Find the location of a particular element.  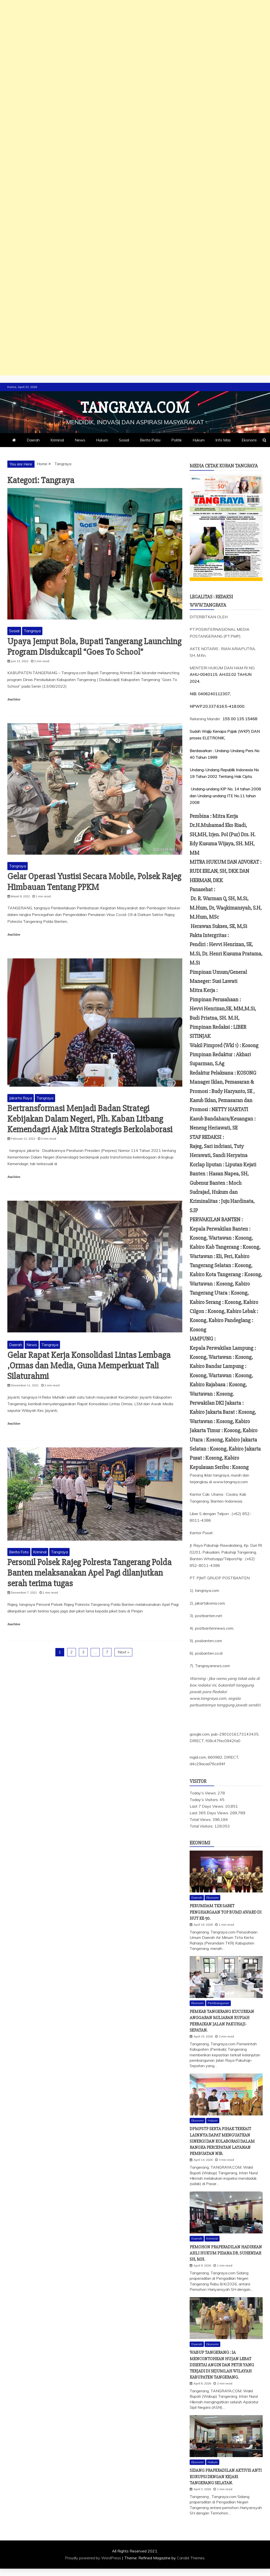

News is located at coordinates (80, 440).